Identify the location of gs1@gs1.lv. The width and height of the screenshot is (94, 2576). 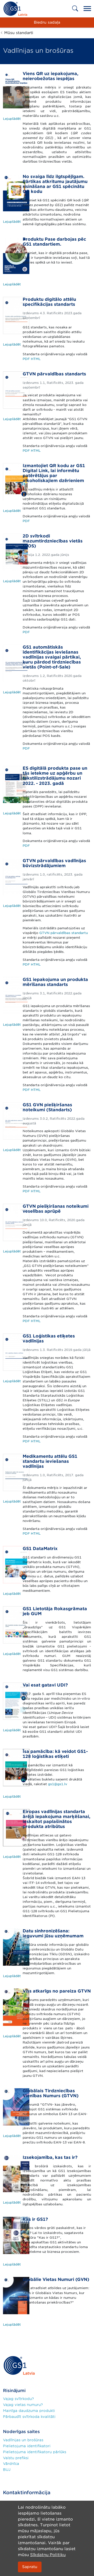
(57, 1784).